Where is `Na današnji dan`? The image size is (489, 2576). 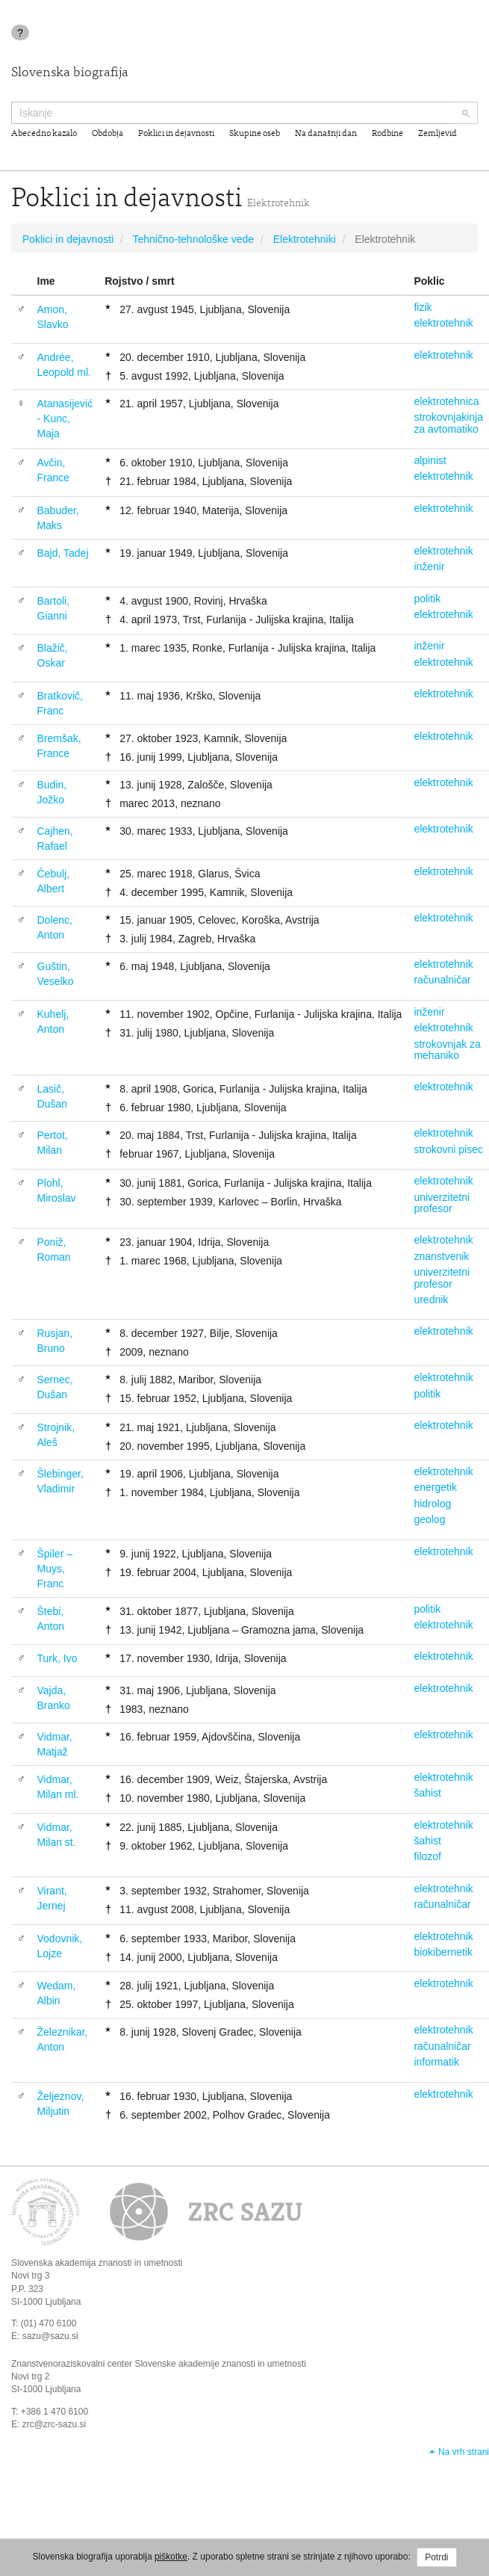 Na današnji dan is located at coordinates (326, 133).